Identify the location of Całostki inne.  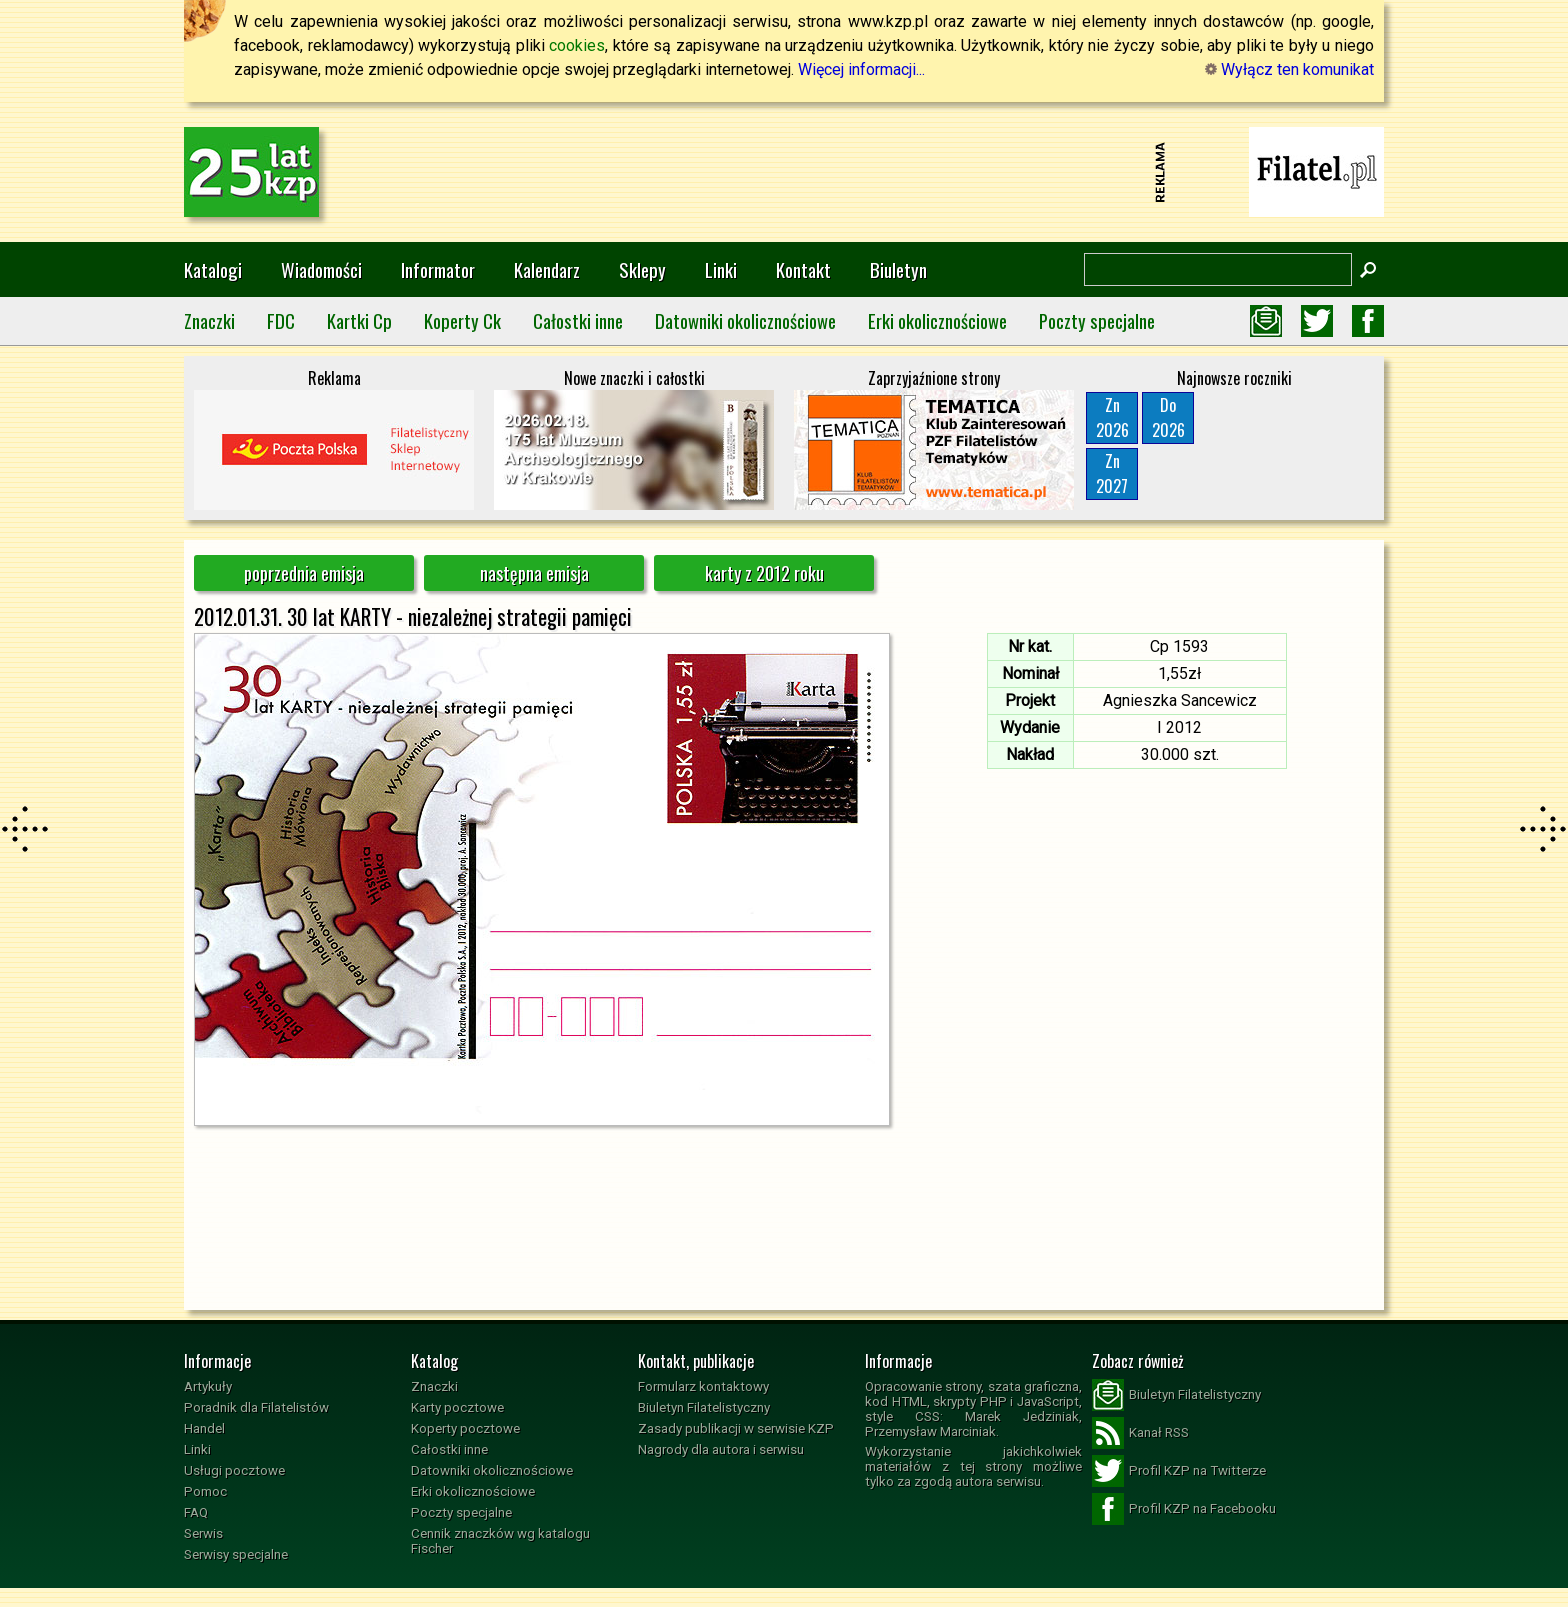
(578, 320).